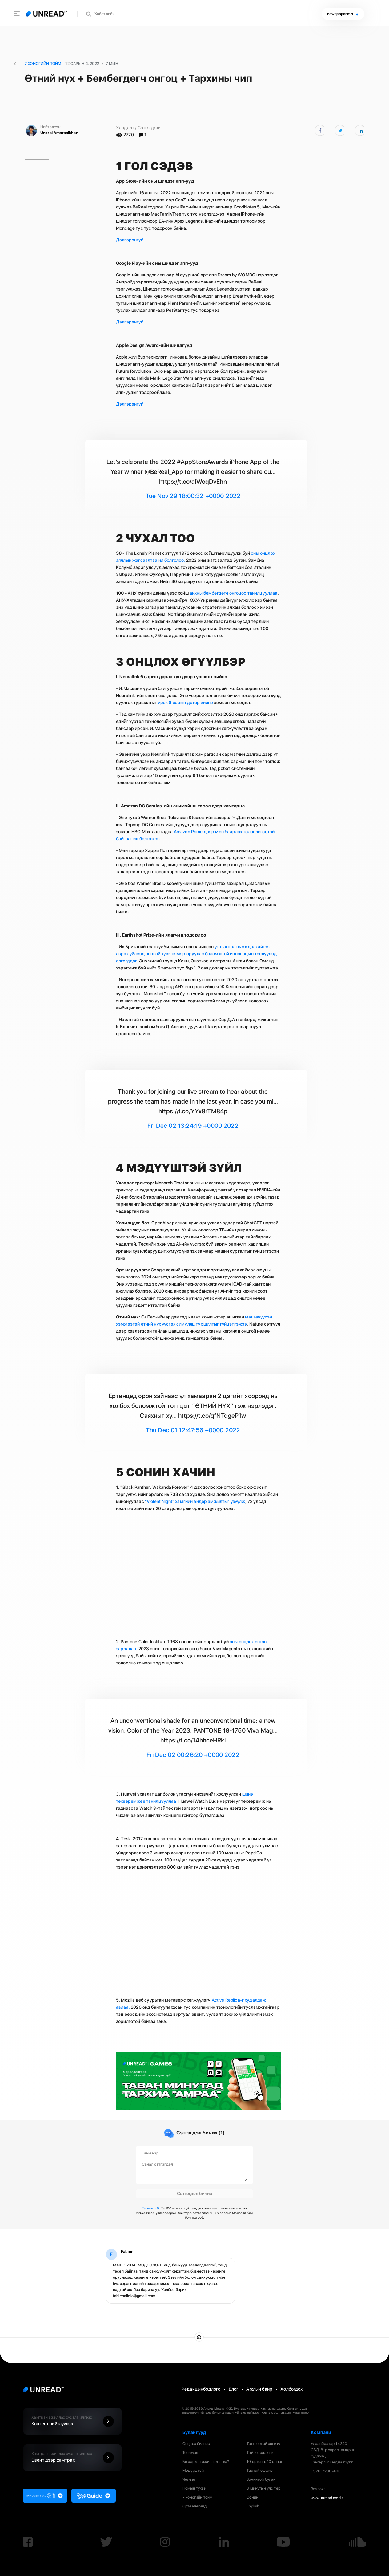 This screenshot has height=2576, width=389. What do you see at coordinates (259, 2389) in the screenshot?
I see `Ажлын байр` at bounding box center [259, 2389].